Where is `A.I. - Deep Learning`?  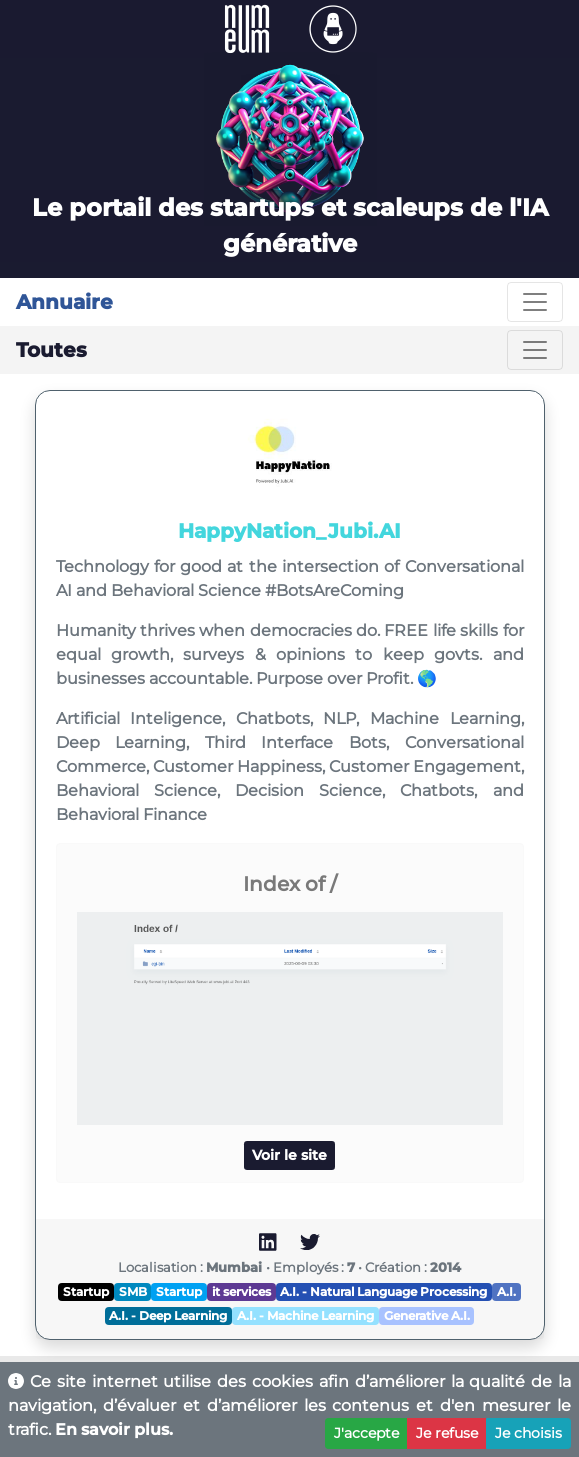
A.I. - Deep Learning is located at coordinates (168, 1315).